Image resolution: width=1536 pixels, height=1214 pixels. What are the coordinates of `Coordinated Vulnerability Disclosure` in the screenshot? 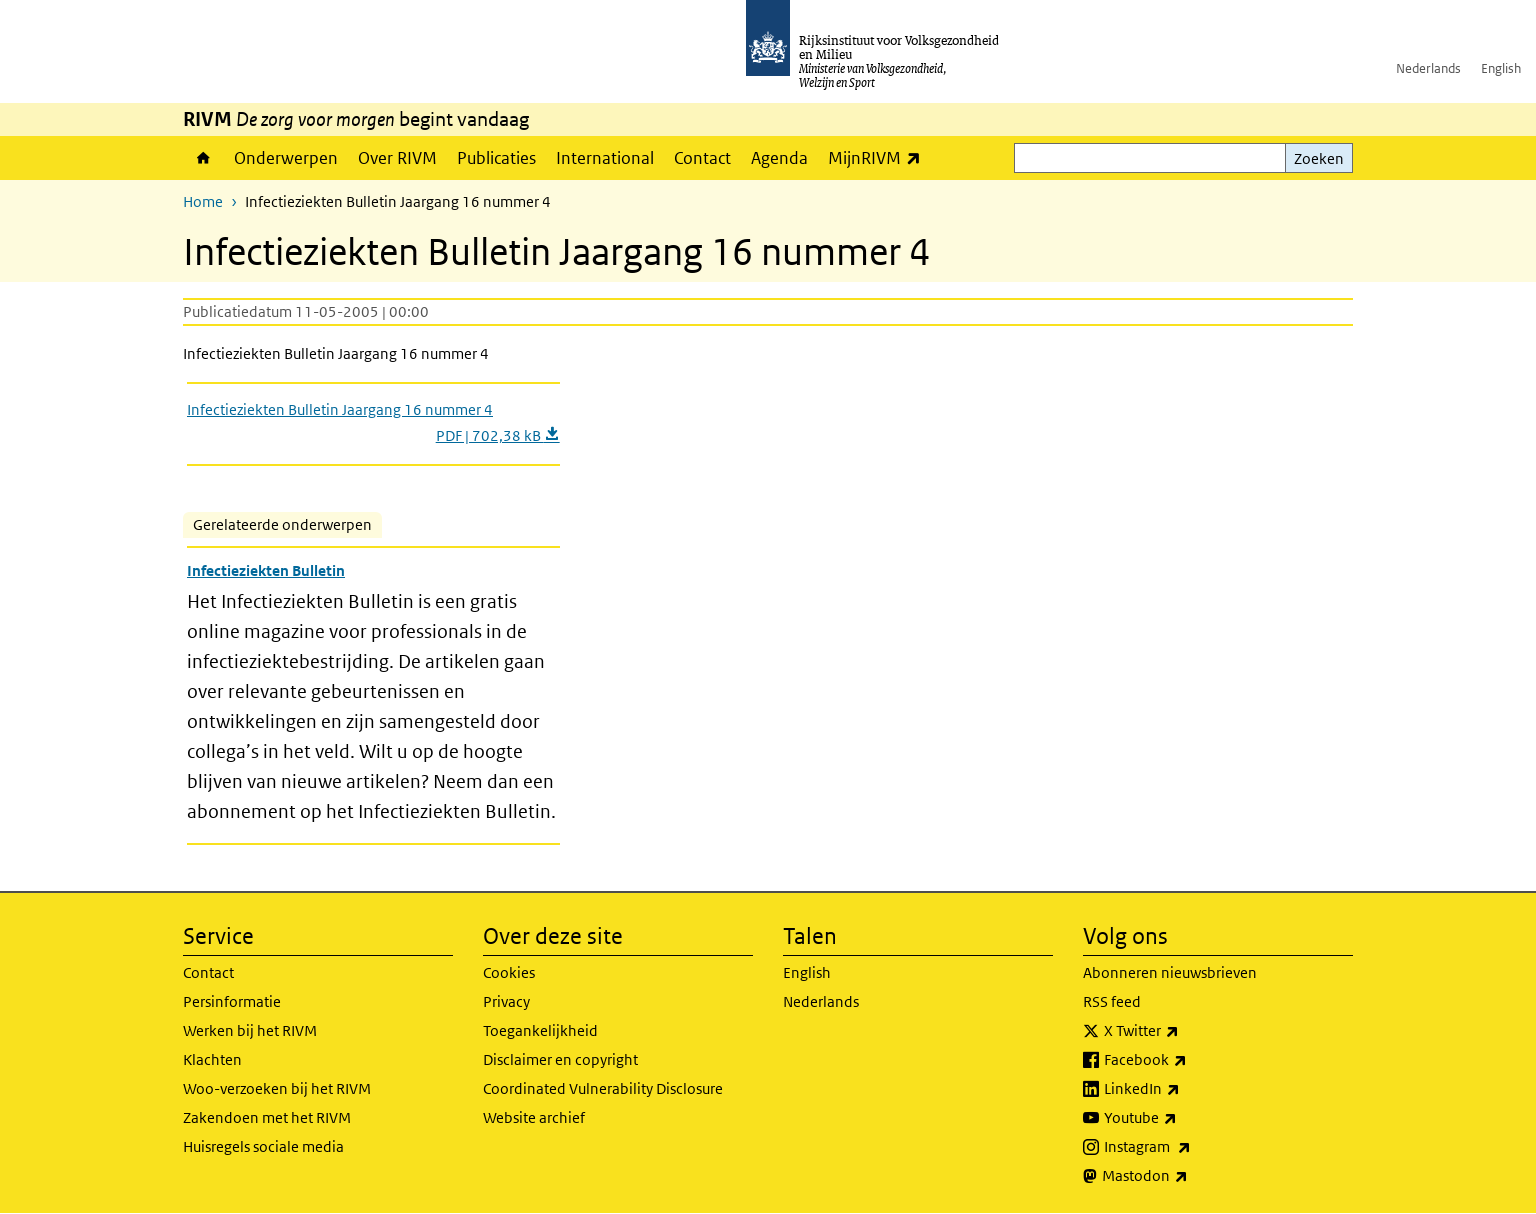 It's located at (603, 1088).